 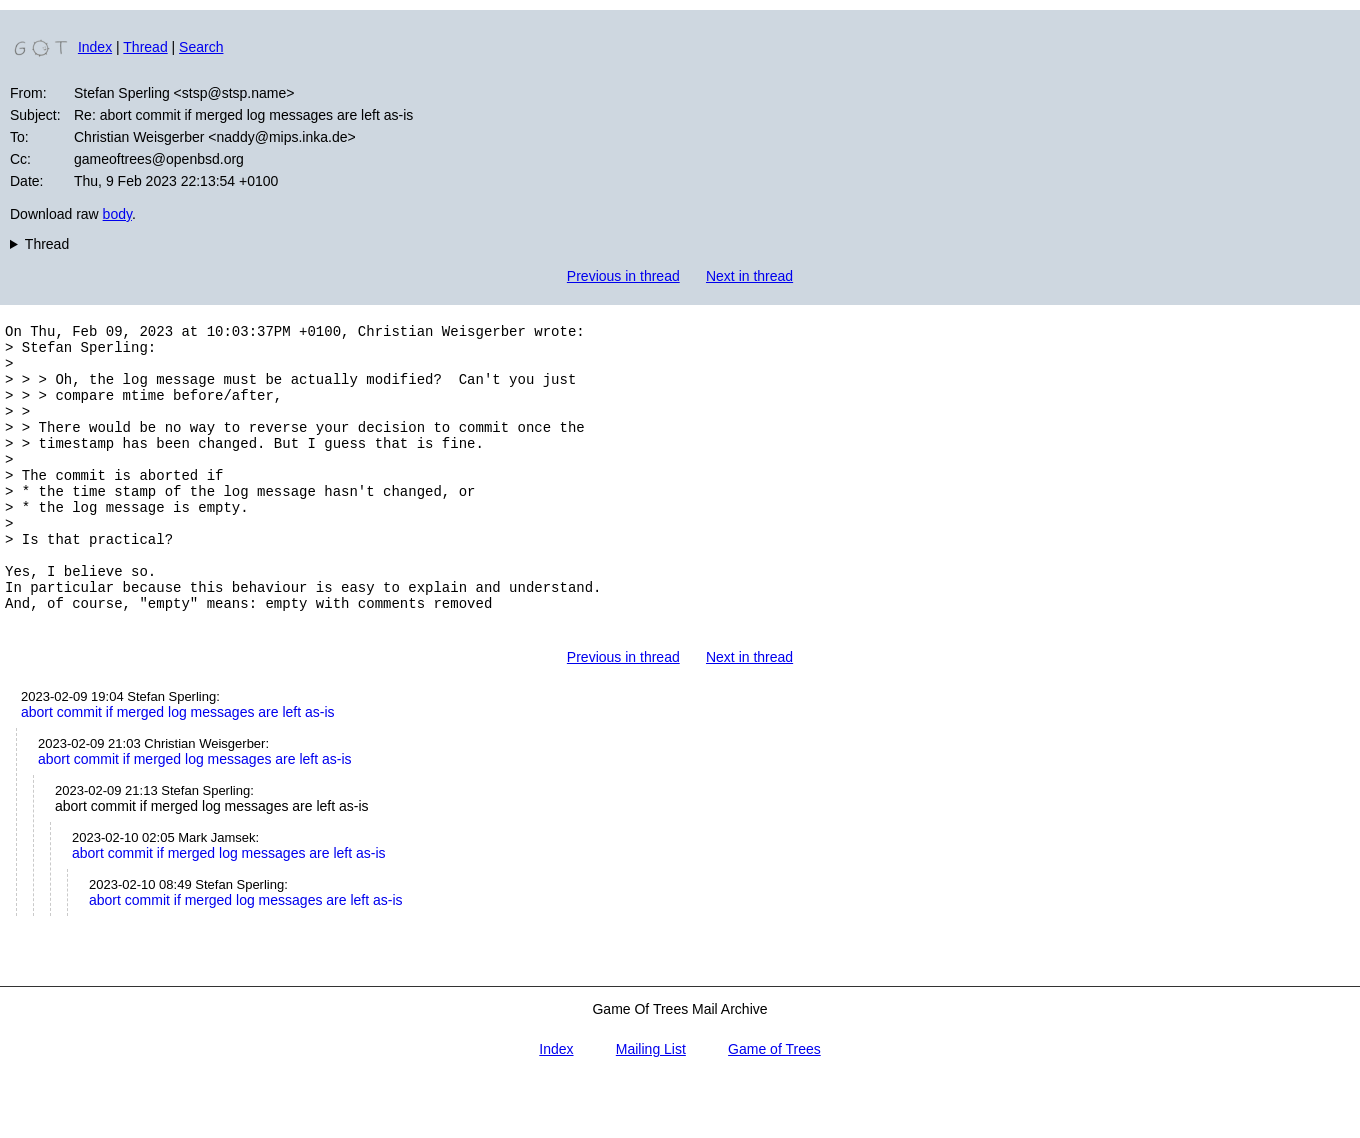 What do you see at coordinates (201, 47) in the screenshot?
I see `Search` at bounding box center [201, 47].